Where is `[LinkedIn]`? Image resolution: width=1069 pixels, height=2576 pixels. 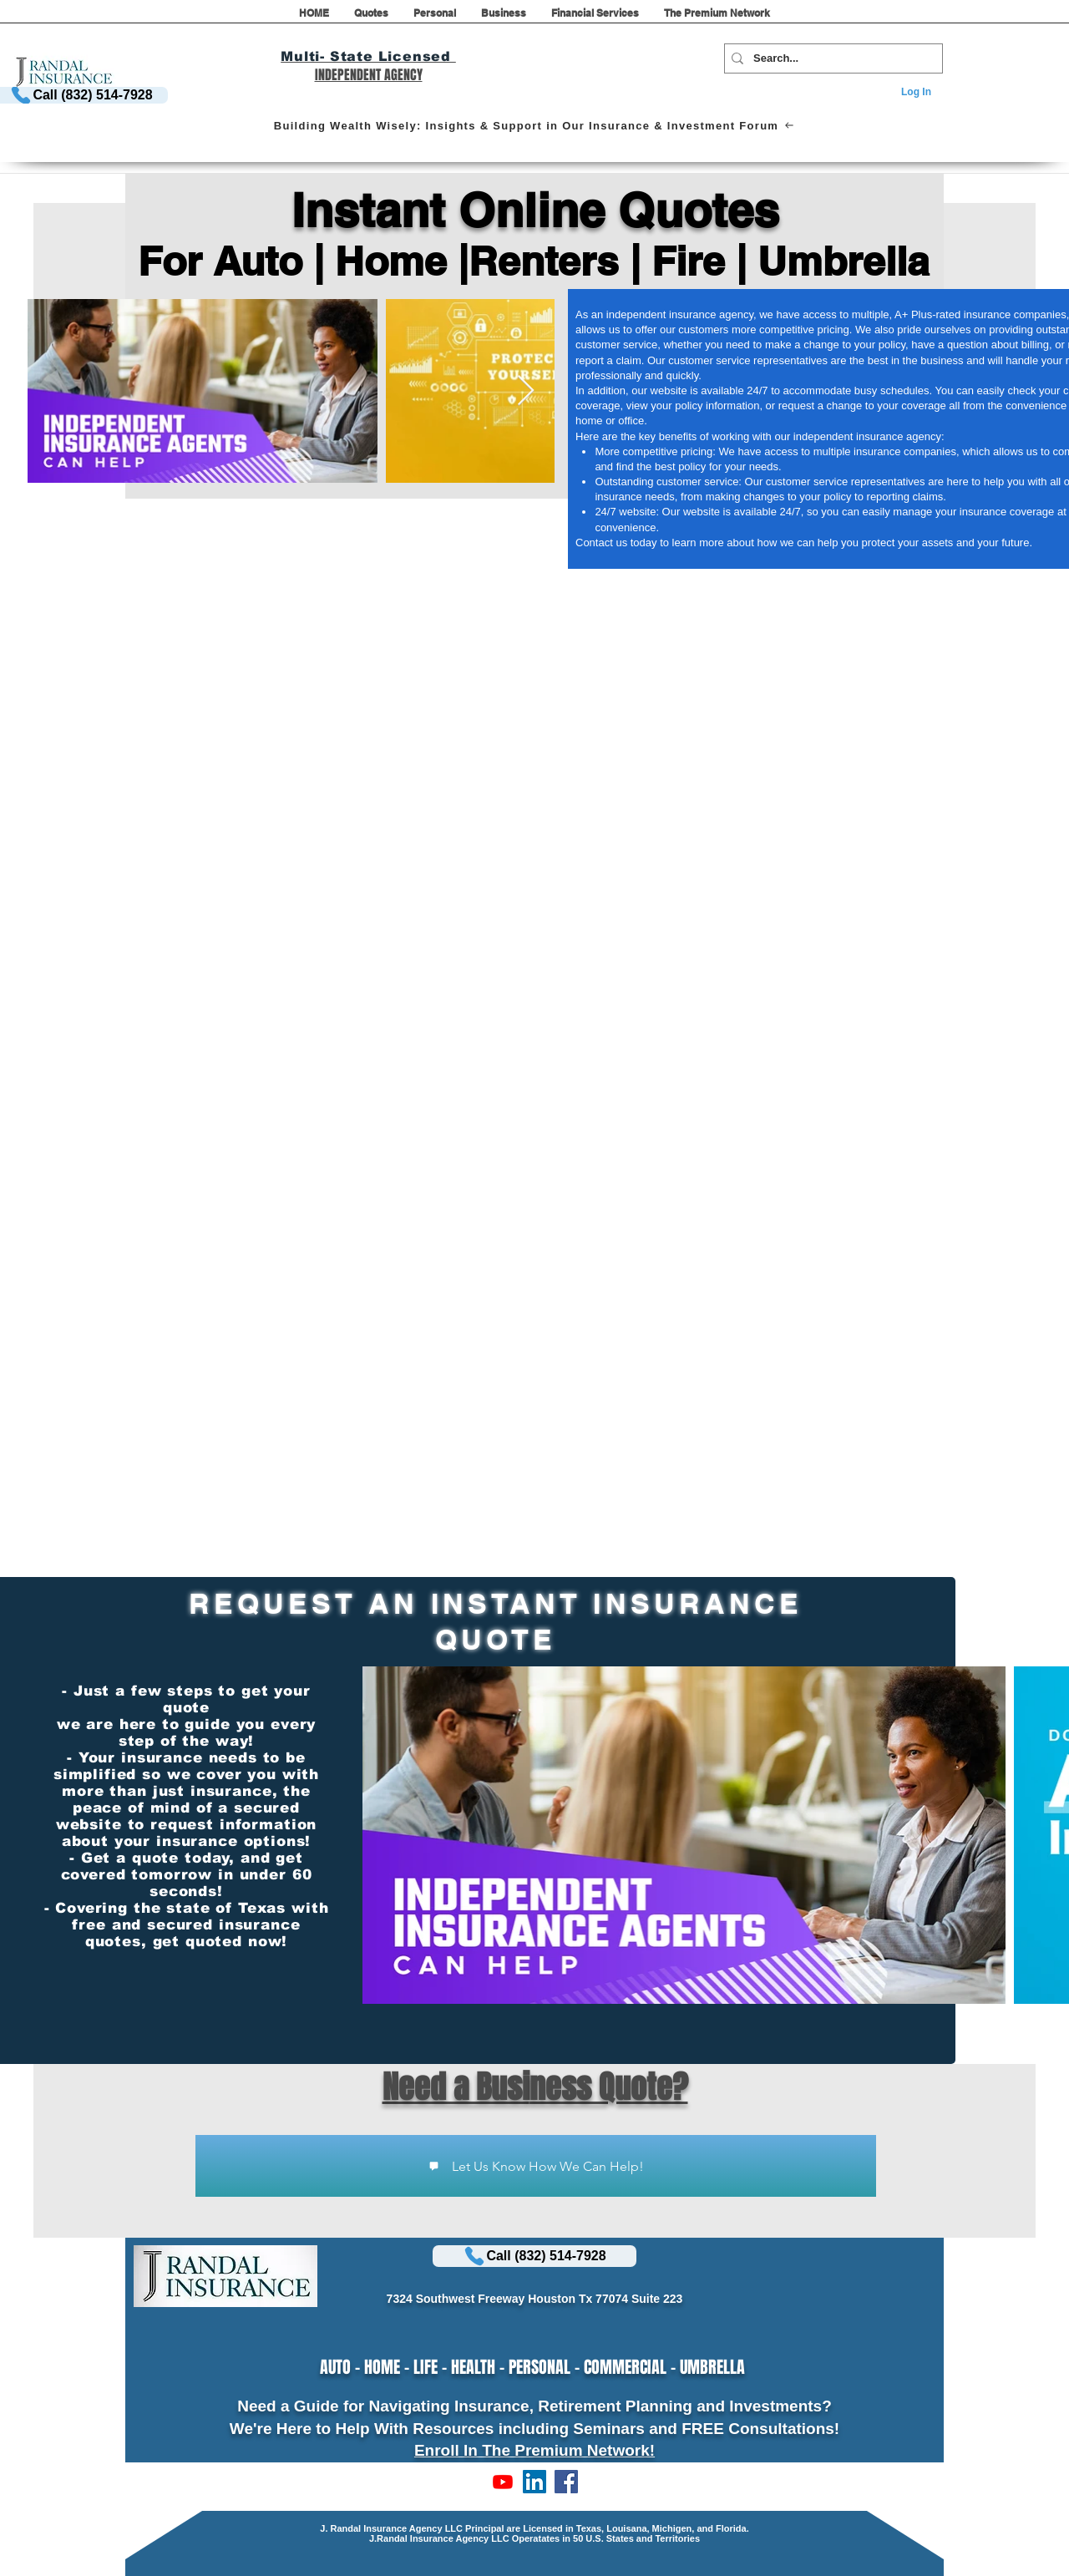 [LinkedIn] is located at coordinates (534, 2481).